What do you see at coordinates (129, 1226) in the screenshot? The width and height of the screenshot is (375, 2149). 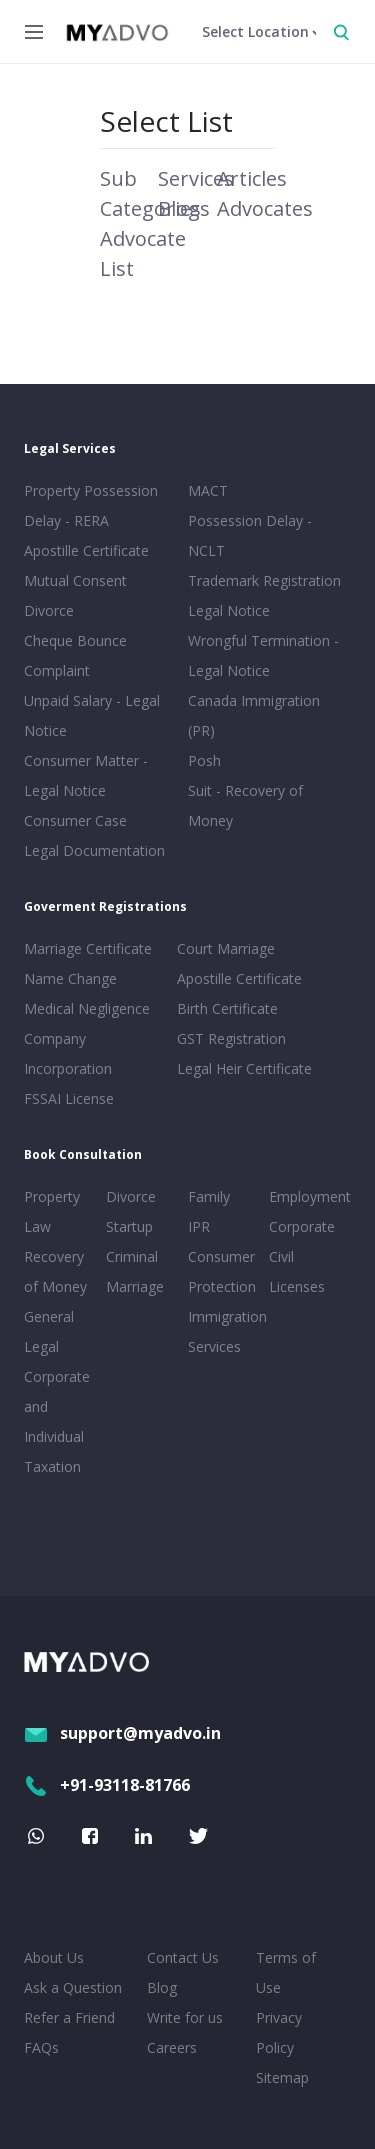 I see `Startup` at bounding box center [129, 1226].